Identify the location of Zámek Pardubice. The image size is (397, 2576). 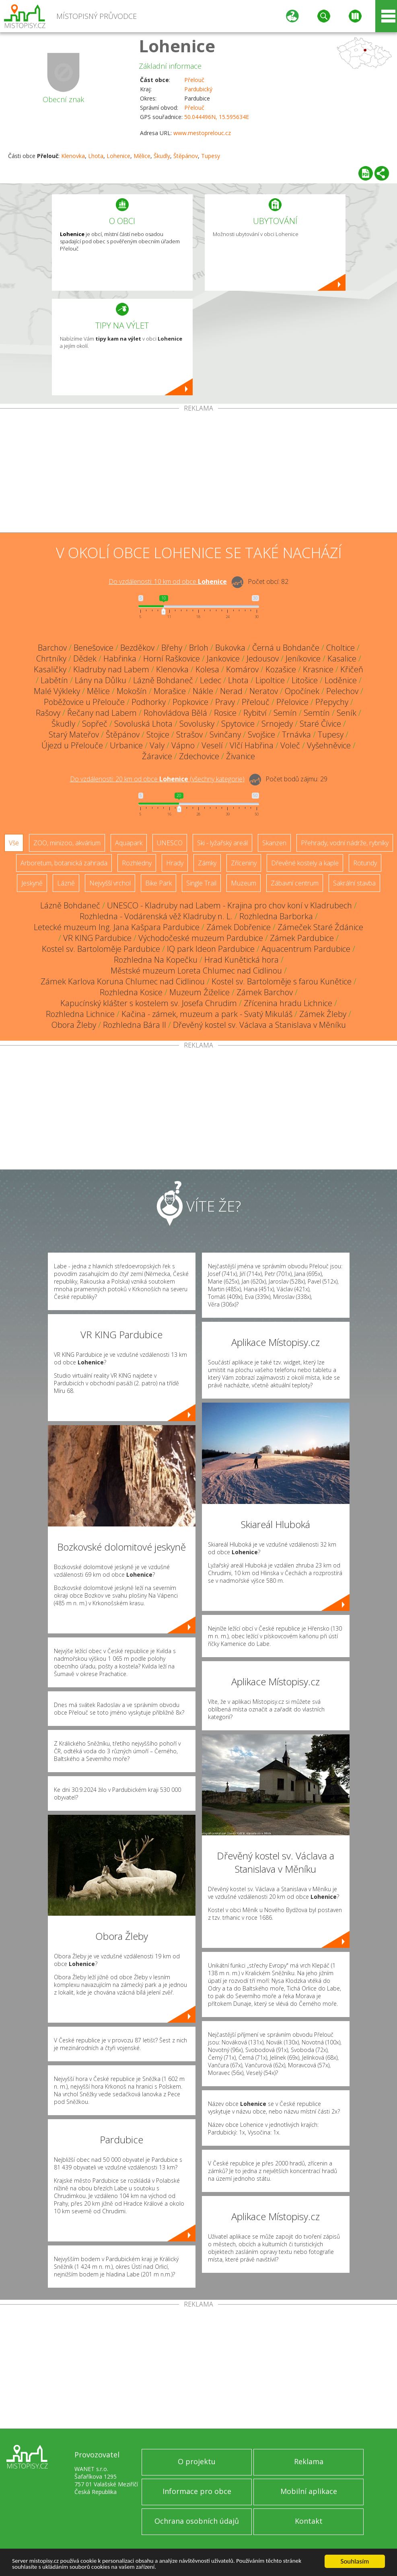
(302, 938).